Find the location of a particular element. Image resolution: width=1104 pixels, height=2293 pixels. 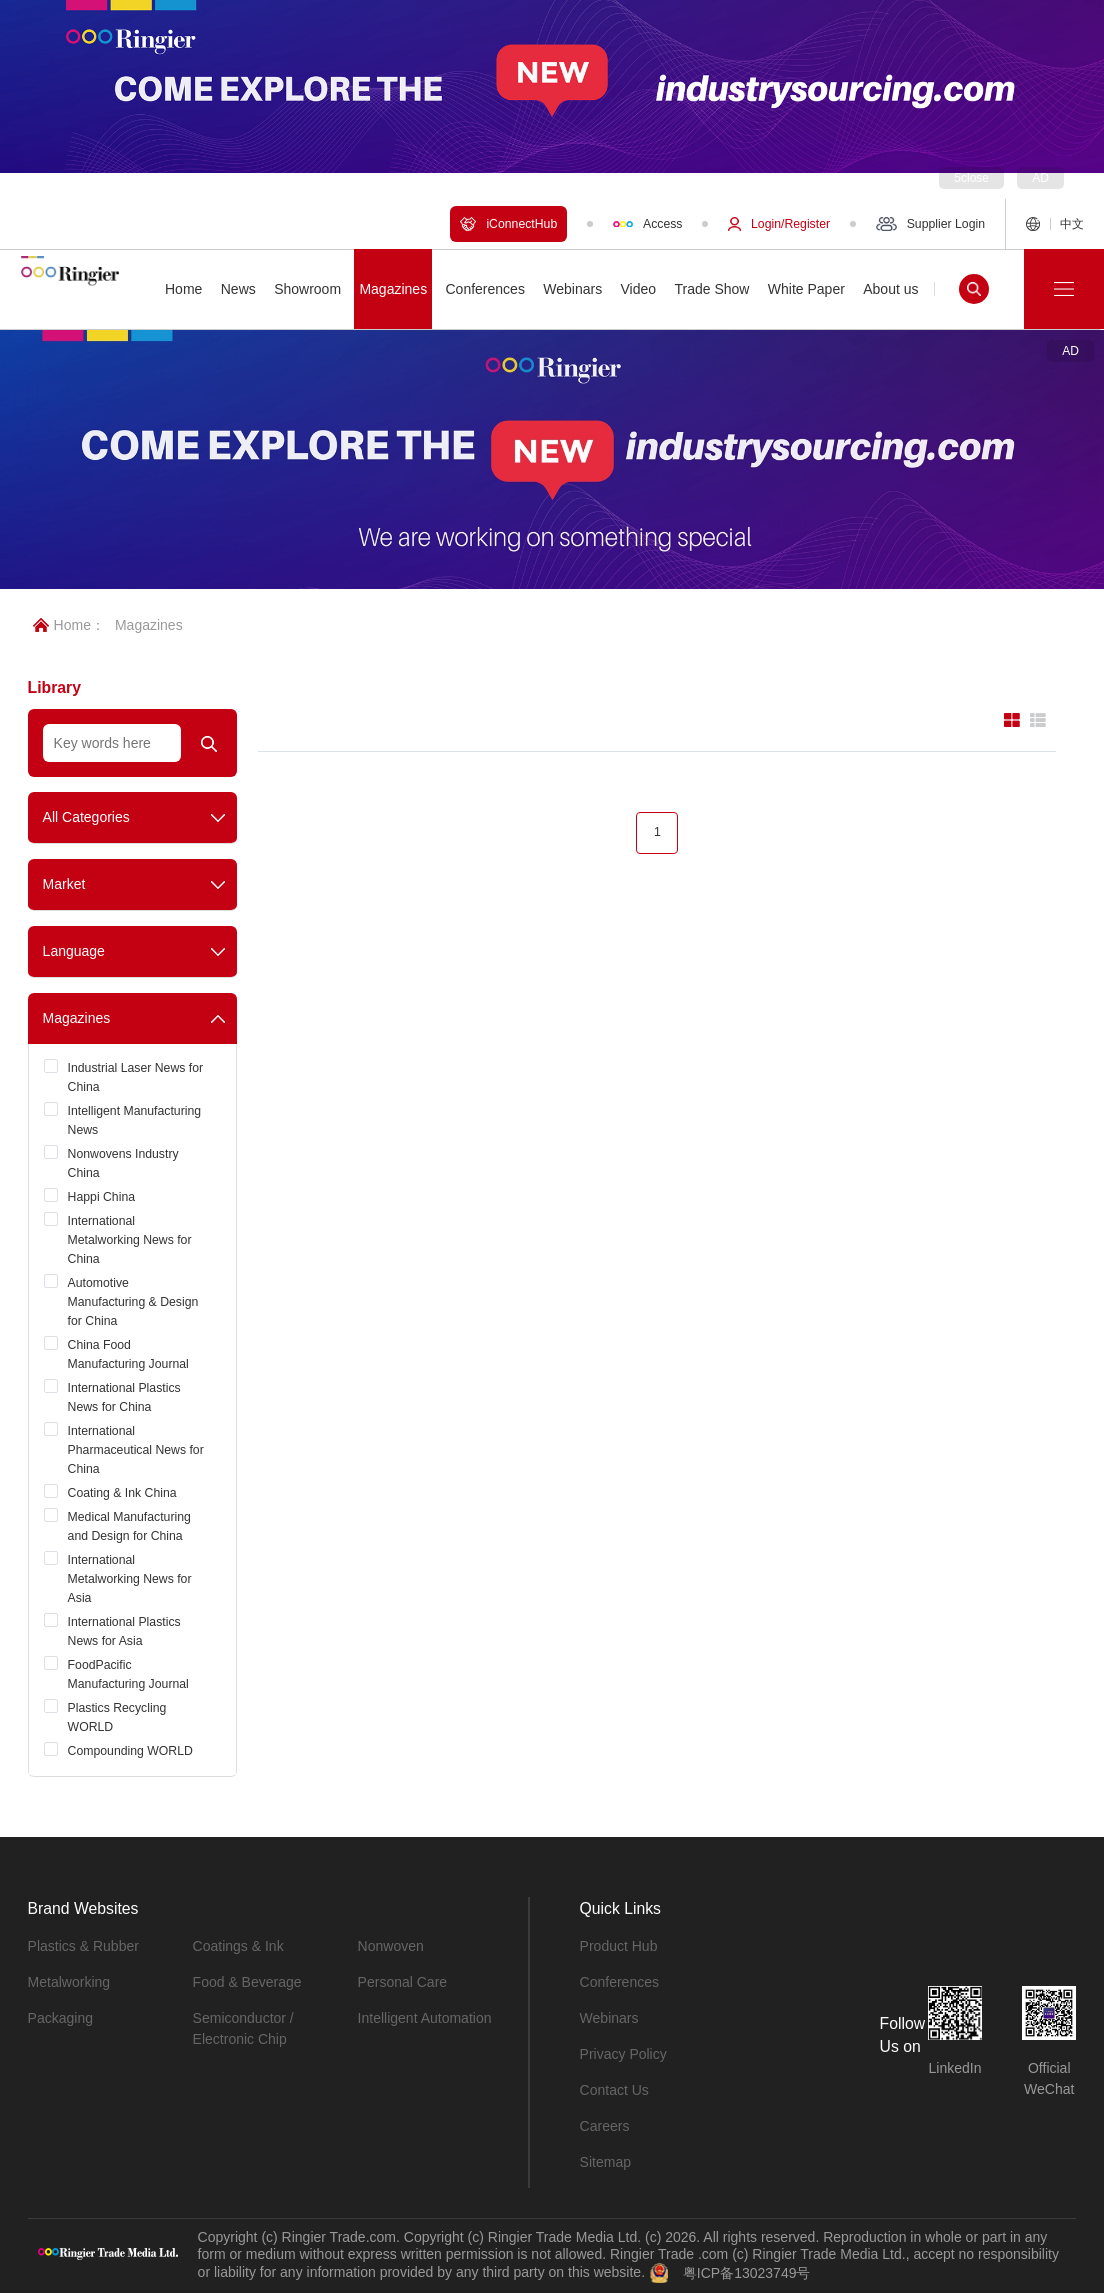

Login/Register is located at coordinates (779, 224).